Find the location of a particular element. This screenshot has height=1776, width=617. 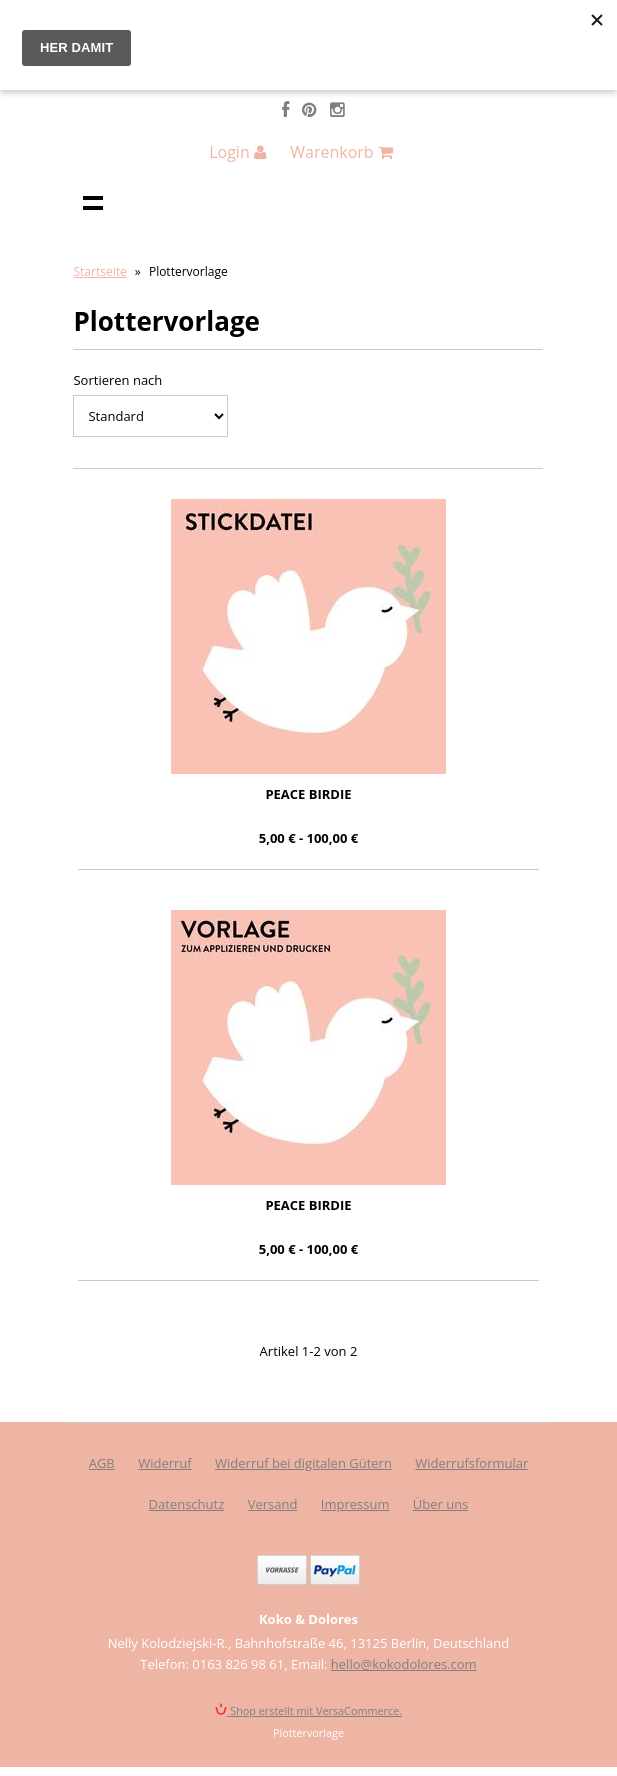

Warenkorb is located at coordinates (341, 152).